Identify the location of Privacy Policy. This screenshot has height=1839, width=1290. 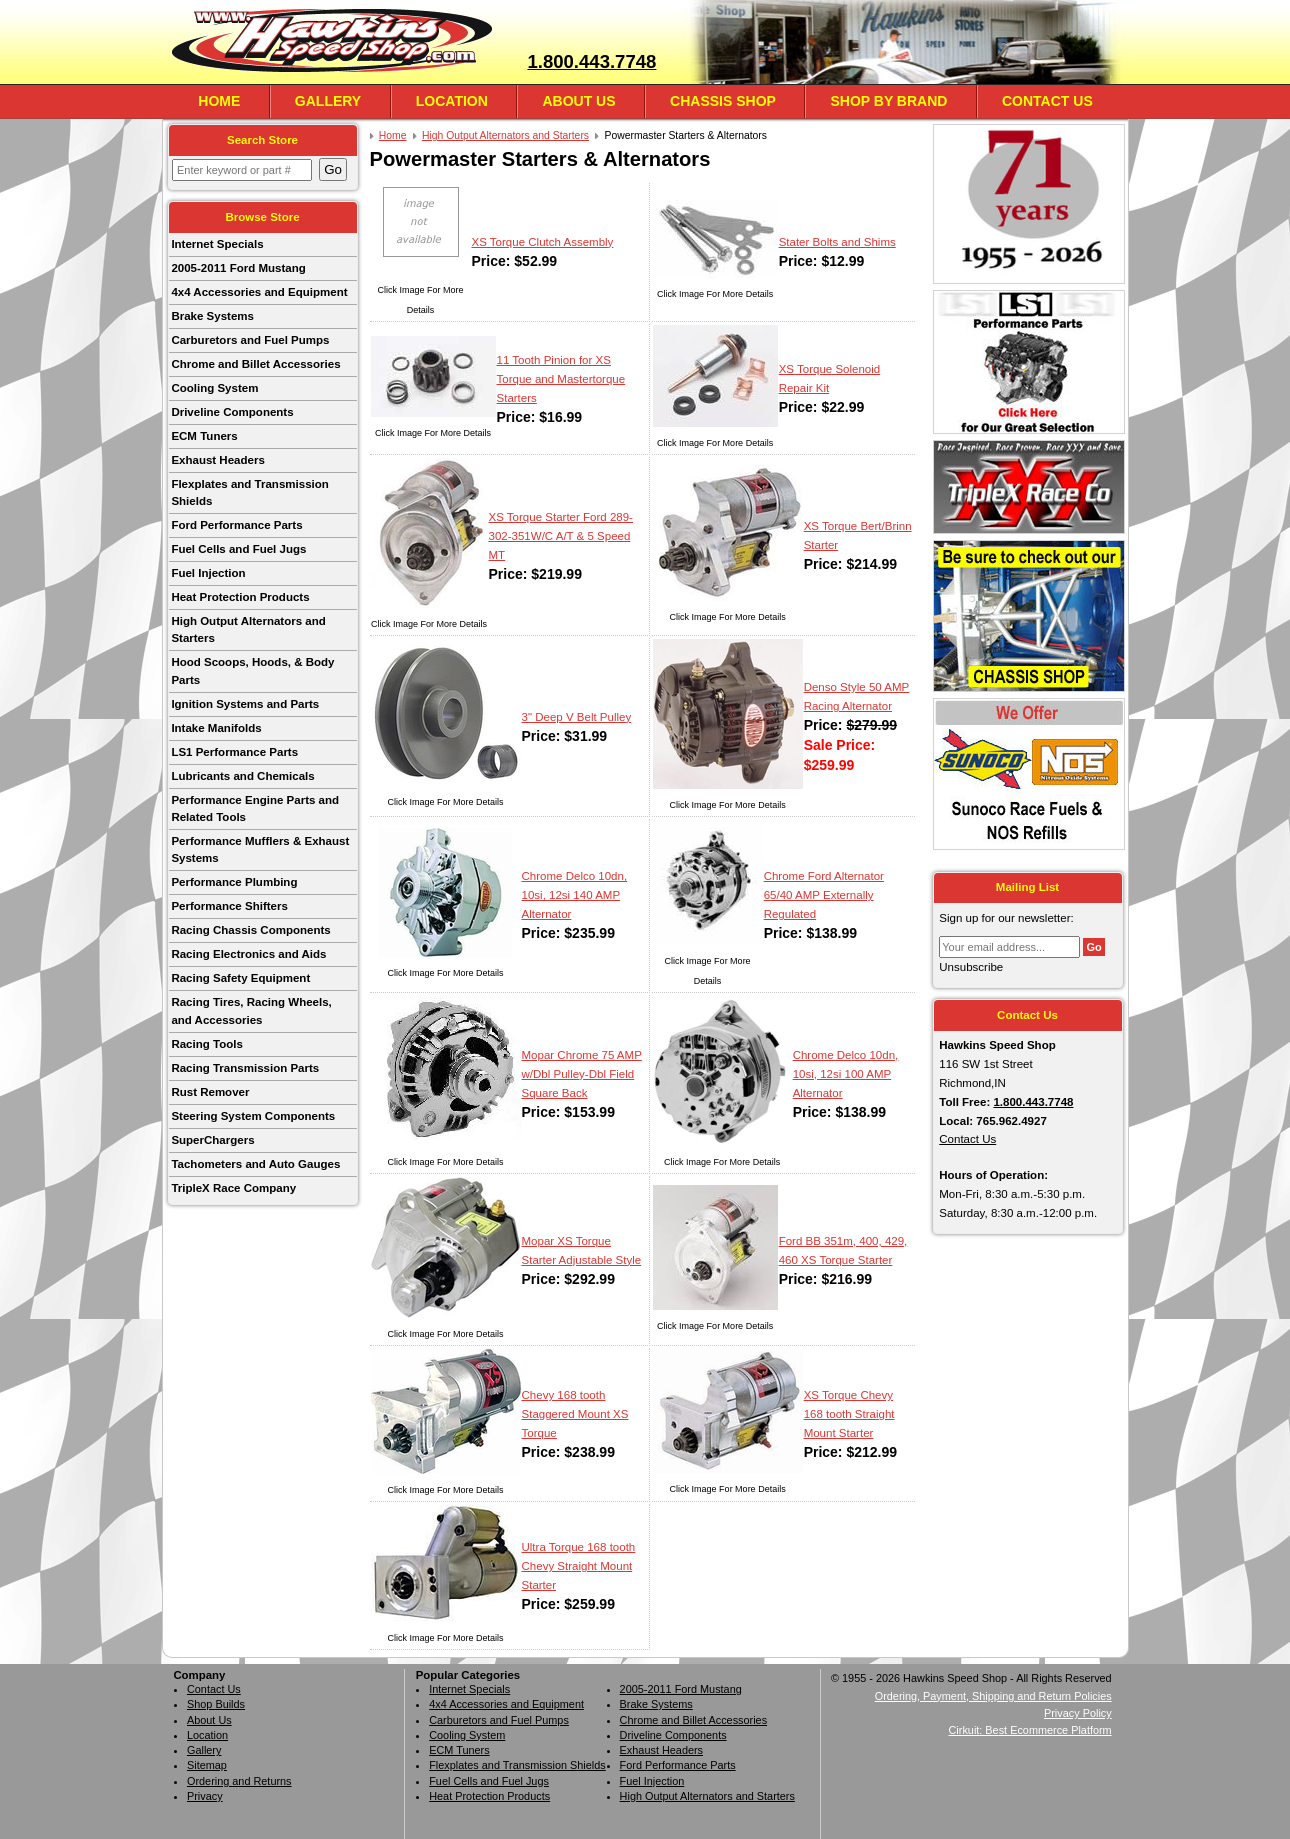
(1078, 1713).